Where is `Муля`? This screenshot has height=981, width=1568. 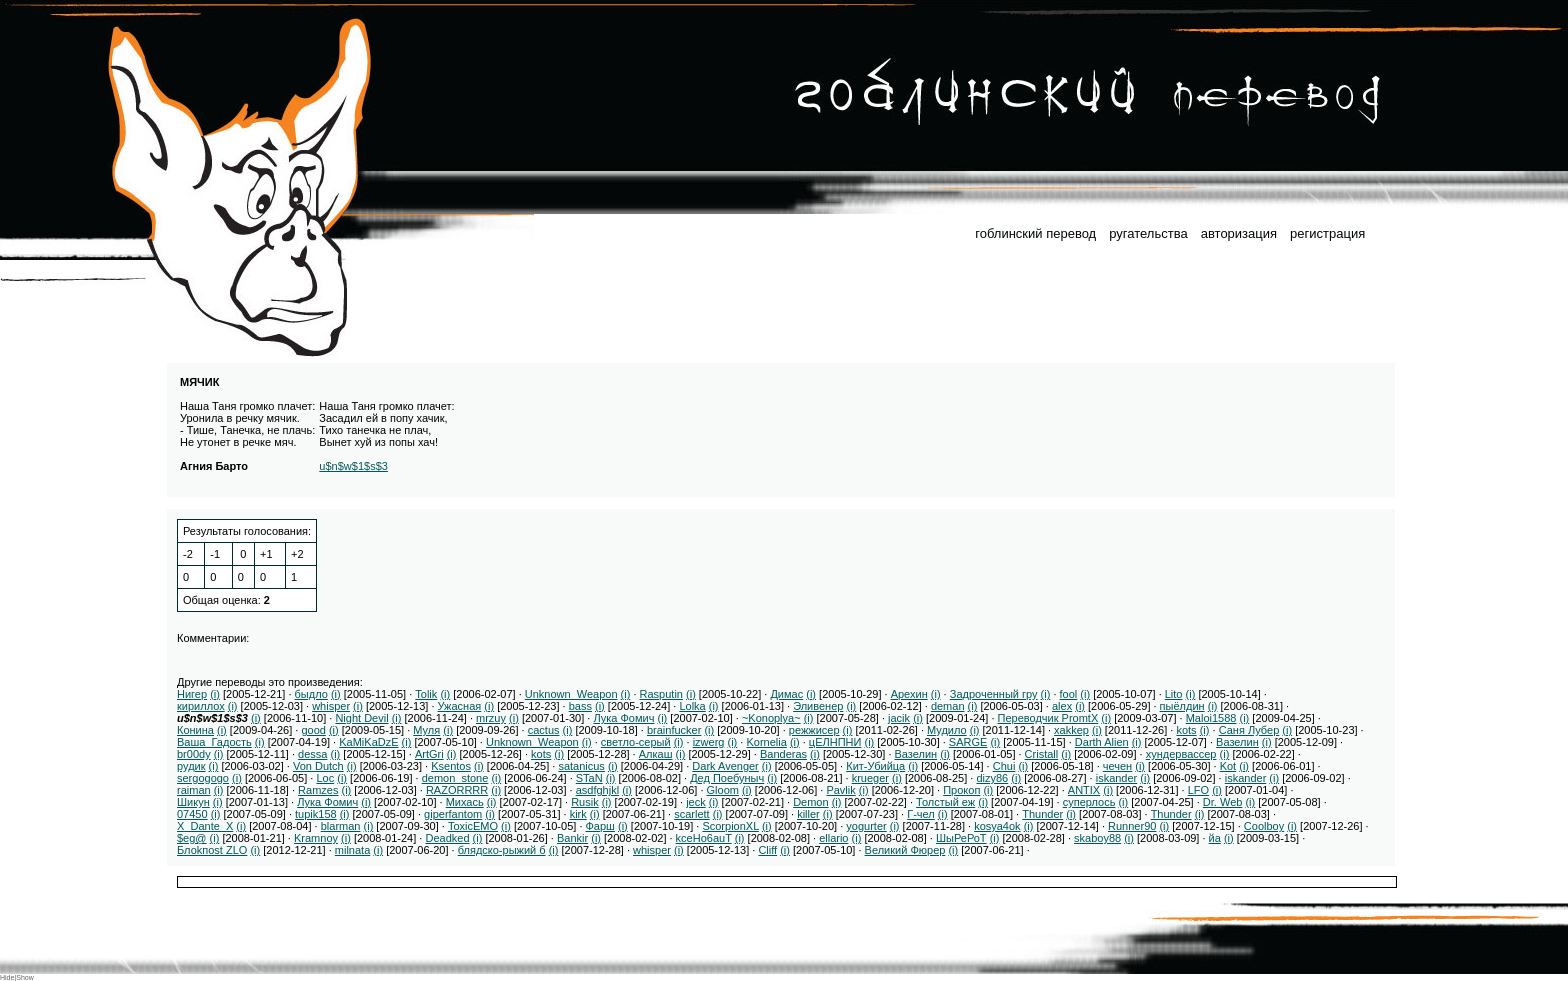 Муля is located at coordinates (426, 730).